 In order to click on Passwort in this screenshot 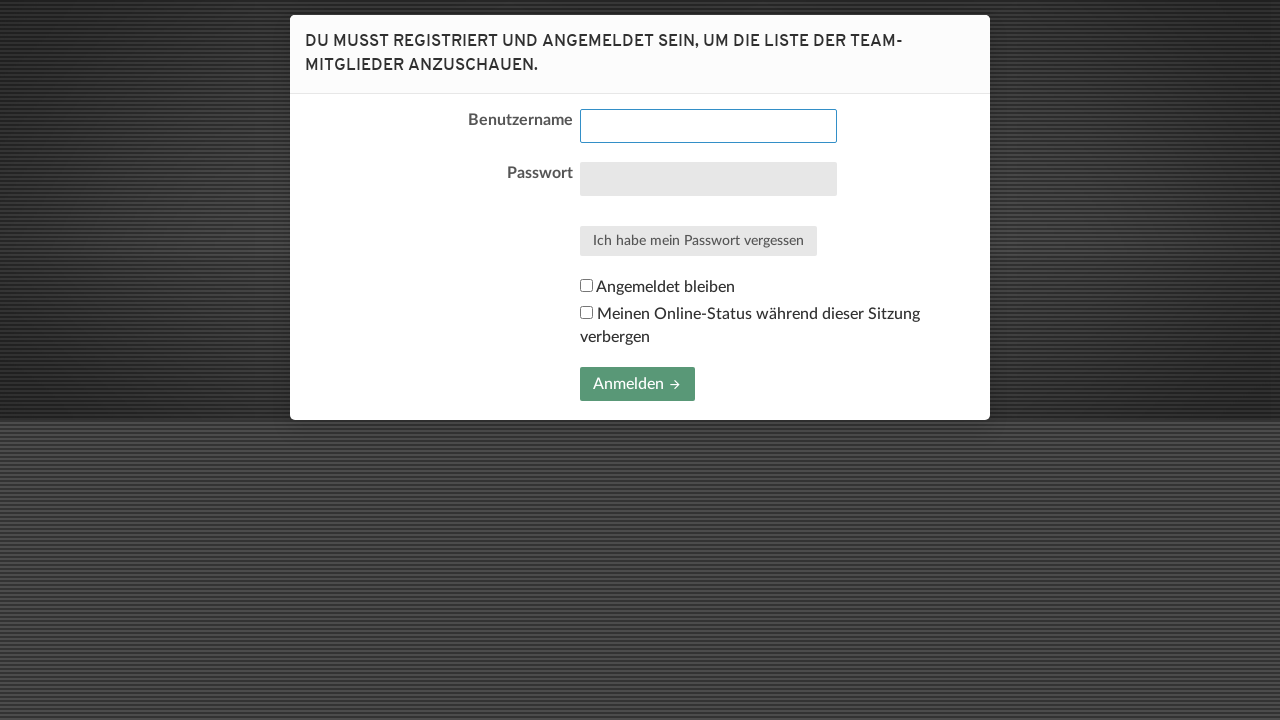, I will do `click(540, 173)`.